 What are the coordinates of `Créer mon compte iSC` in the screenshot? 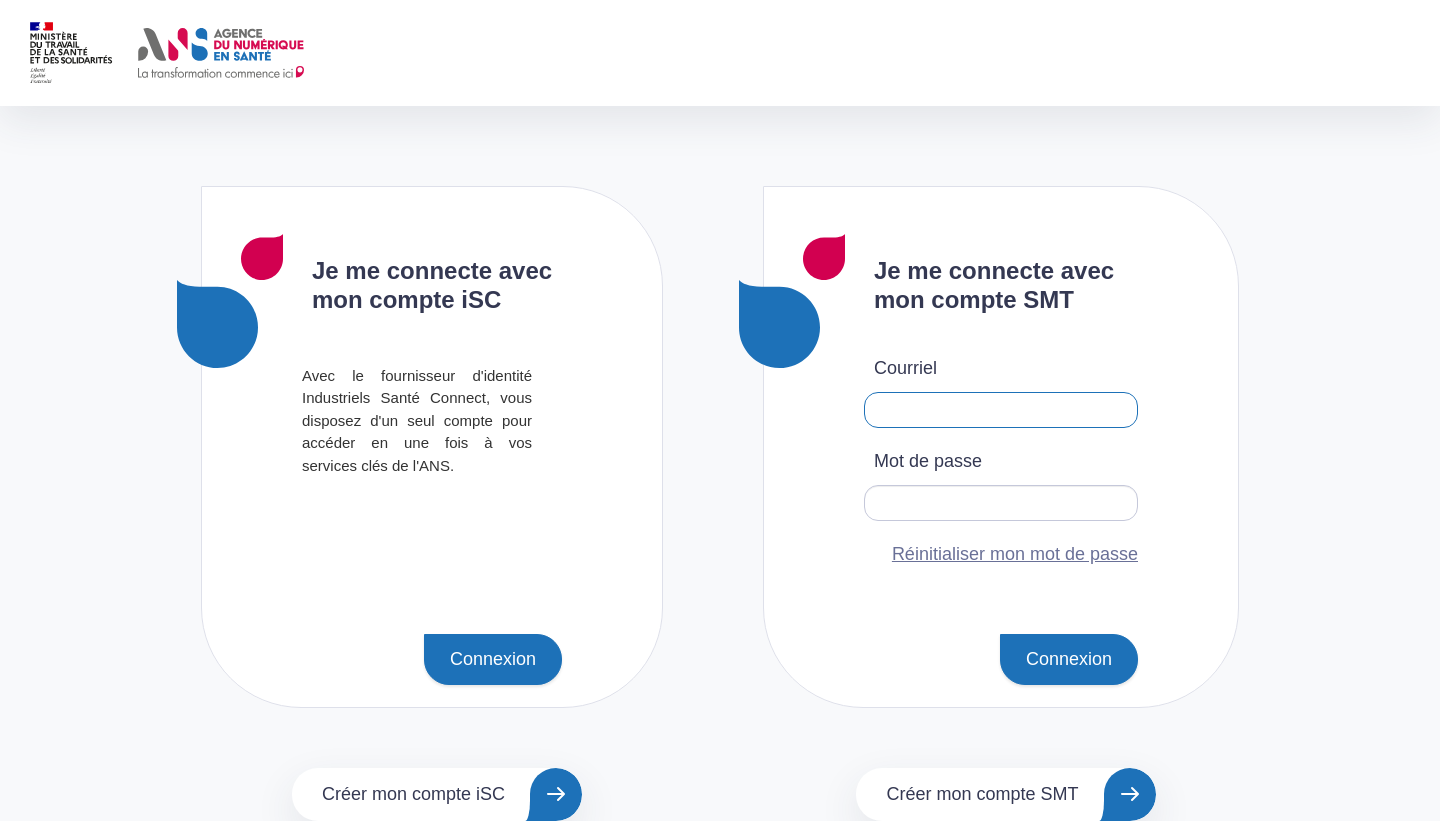 It's located at (413, 794).